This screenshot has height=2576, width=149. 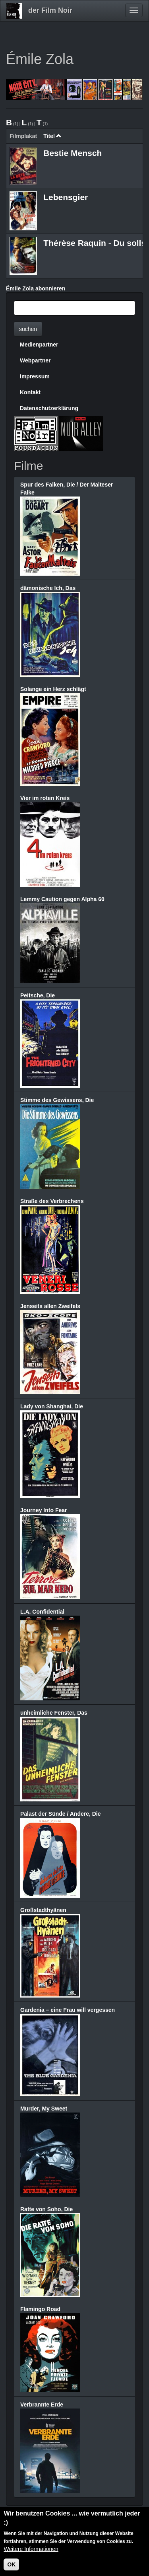 I want to click on der Film Noir, so click(x=50, y=10).